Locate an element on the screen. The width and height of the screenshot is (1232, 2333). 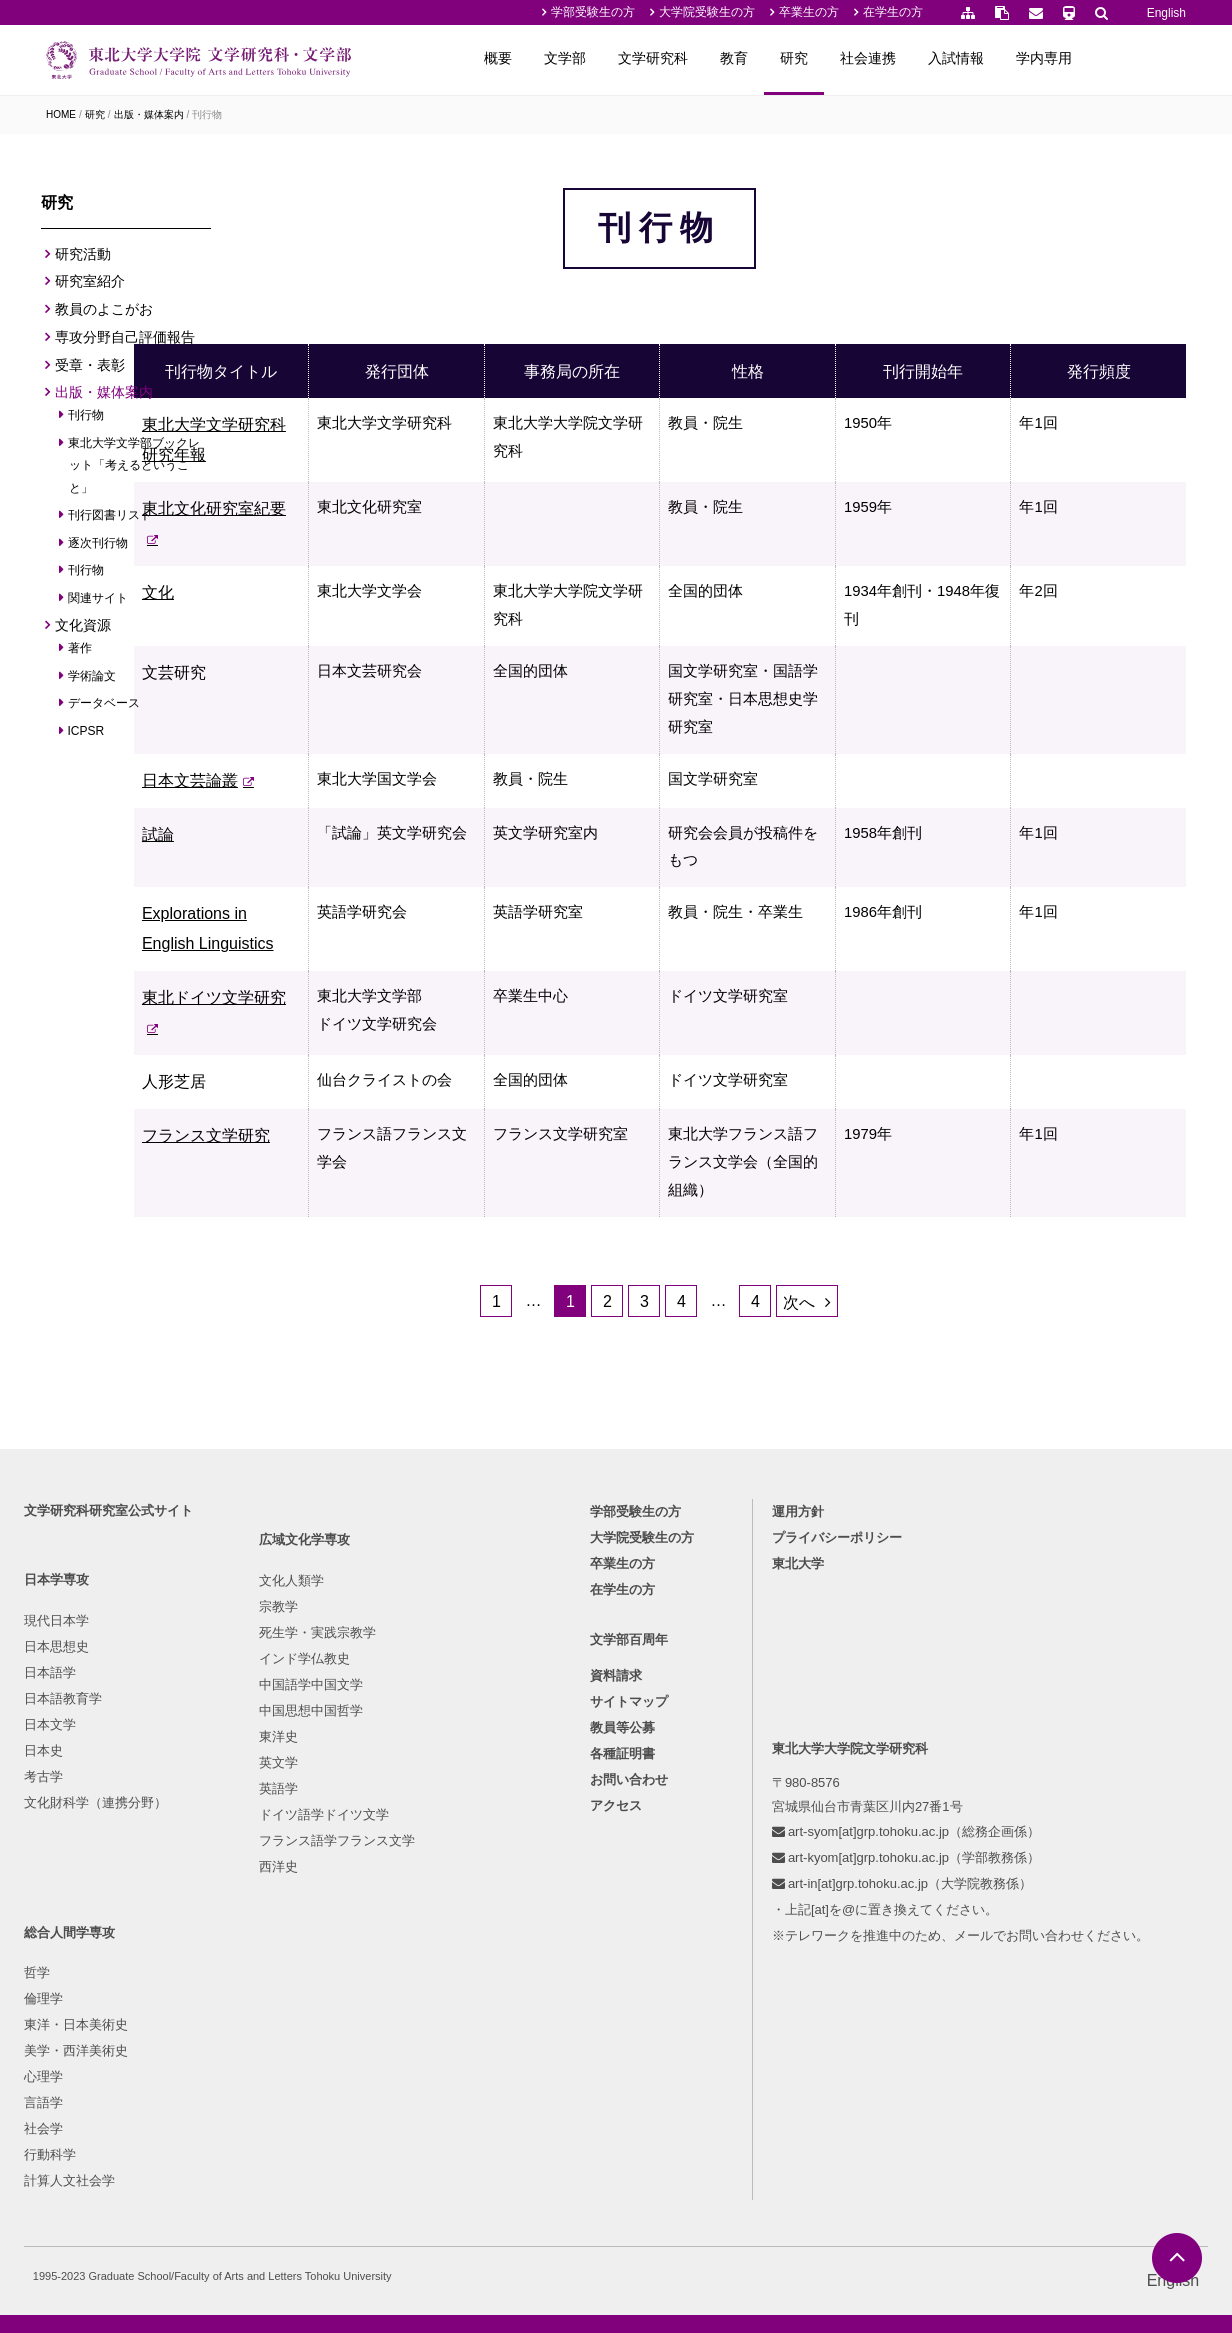
専攻分野自己評価報告 is located at coordinates (125, 343).